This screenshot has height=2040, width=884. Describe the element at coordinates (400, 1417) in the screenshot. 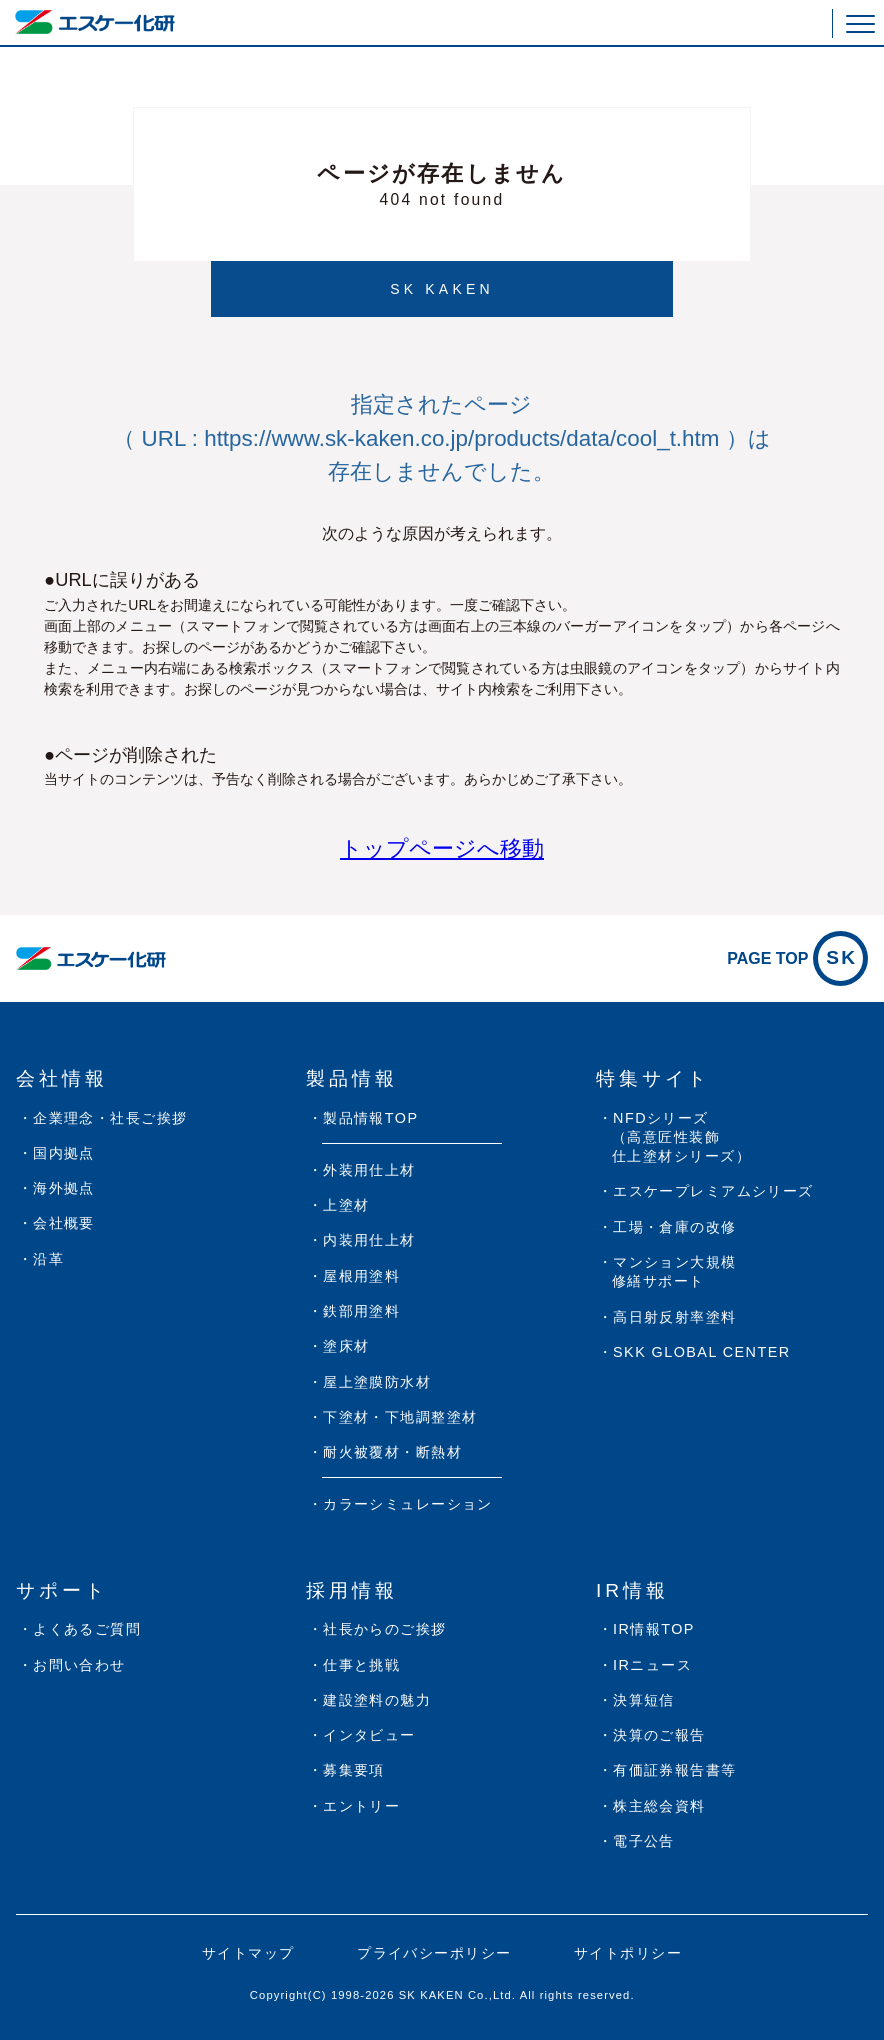

I see `下塗材・下地調整塗材` at that location.